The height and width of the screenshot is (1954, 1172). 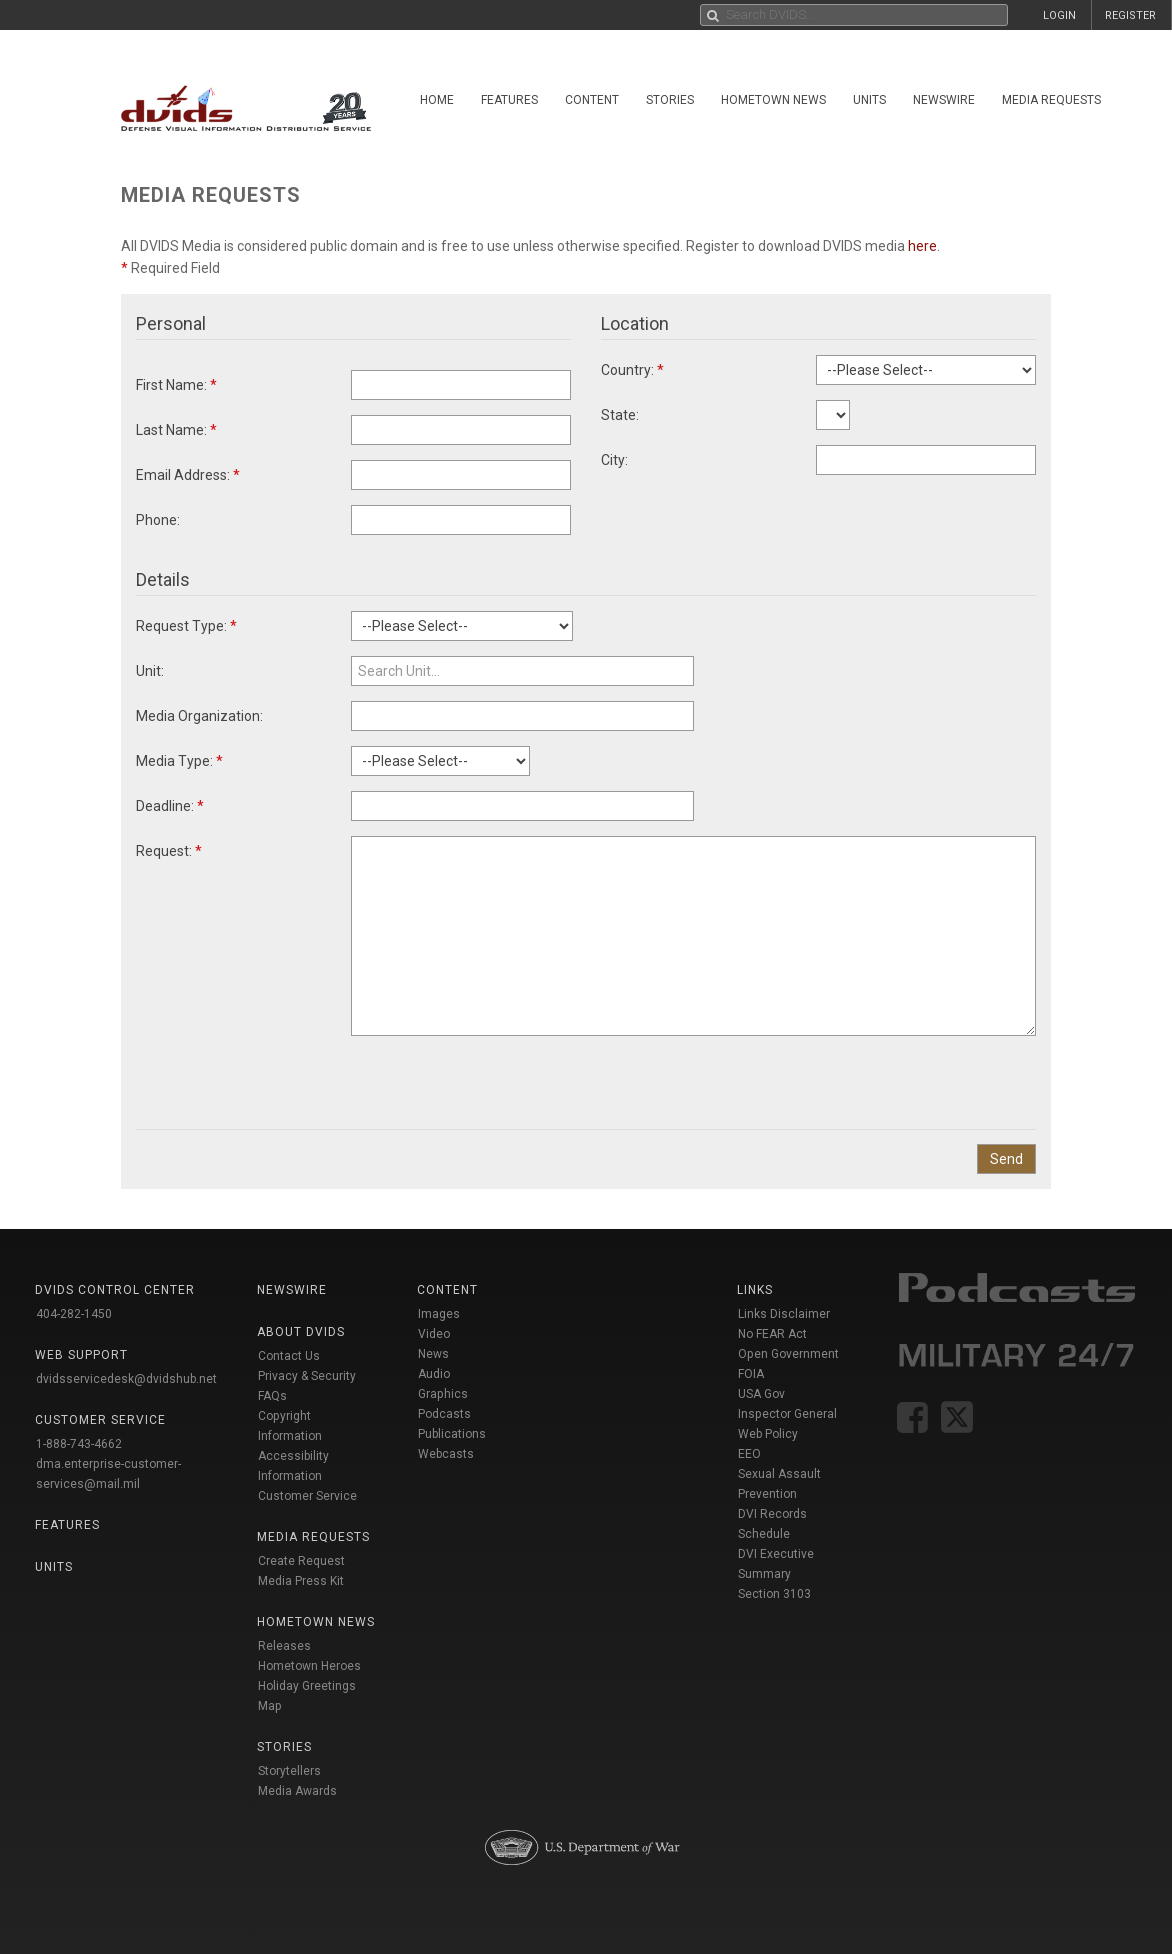 What do you see at coordinates (186, 626) in the screenshot?
I see `Request Type:` at bounding box center [186, 626].